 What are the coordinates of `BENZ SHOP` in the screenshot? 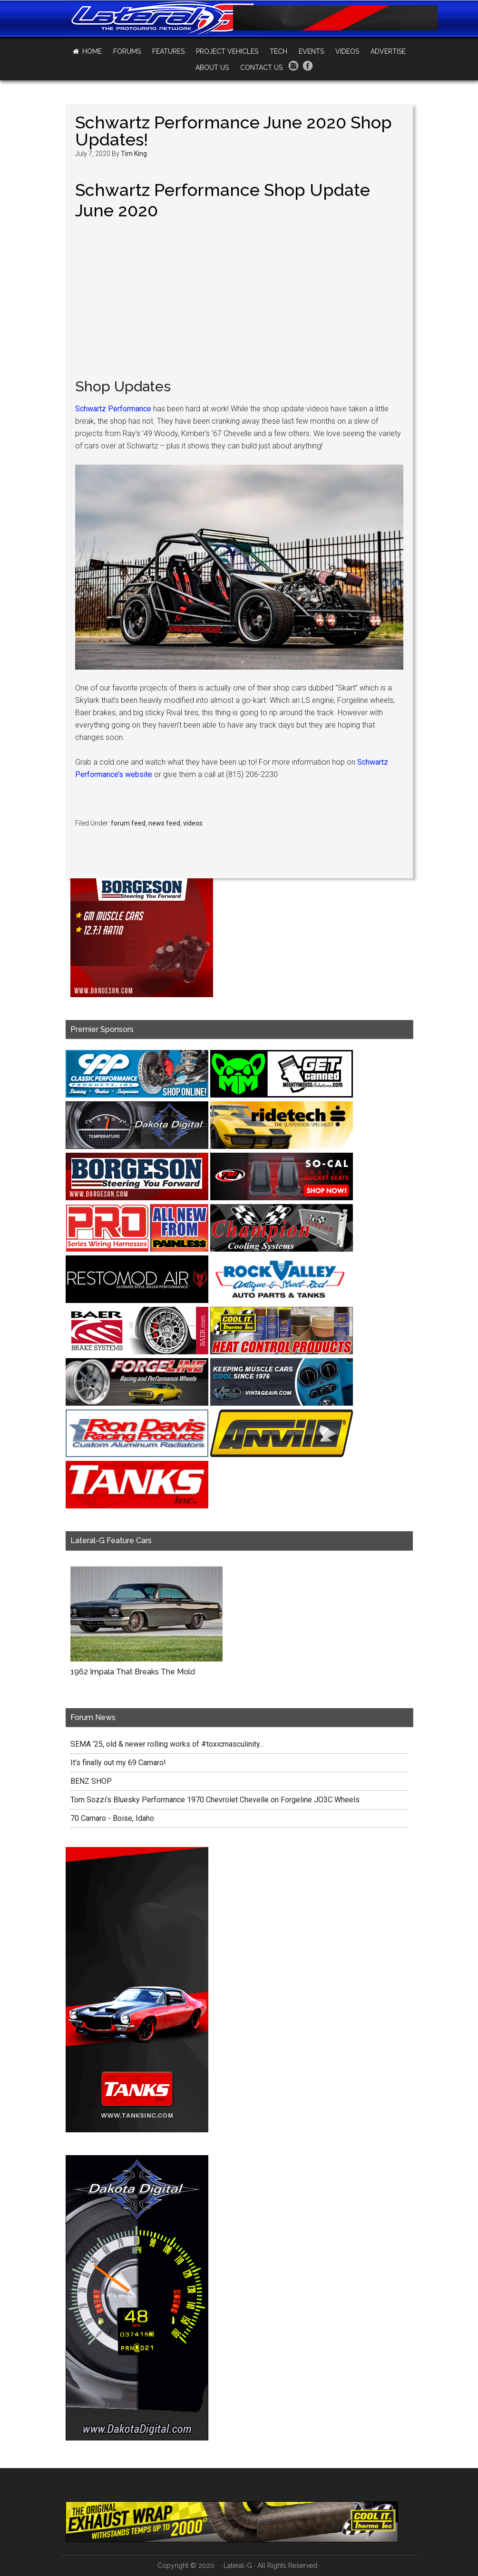 It's located at (91, 1781).